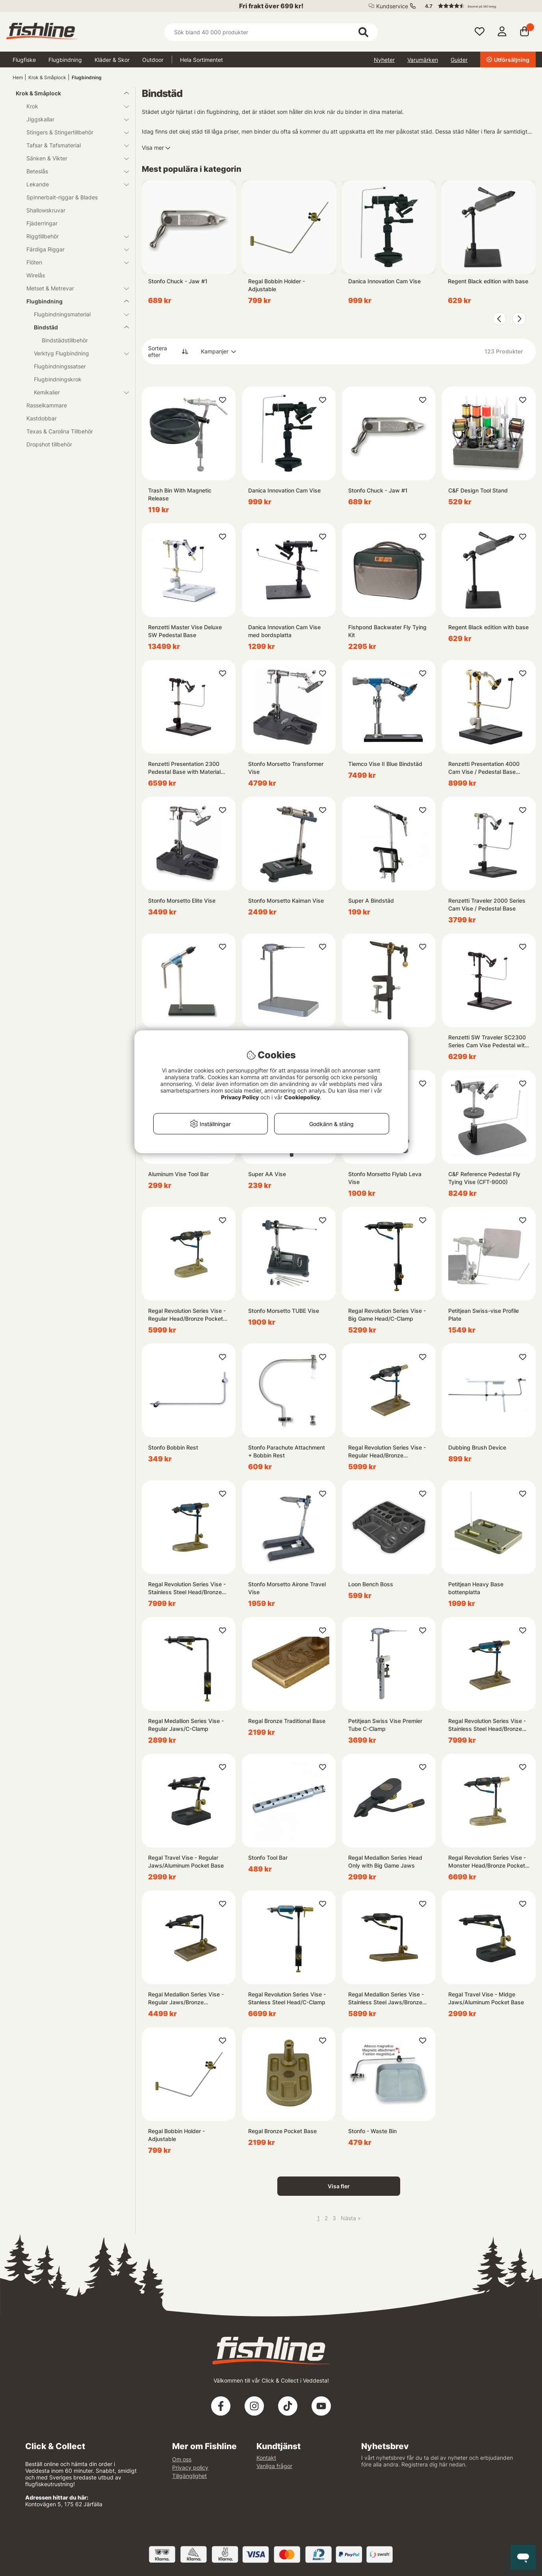 This screenshot has width=542, height=2576. What do you see at coordinates (287, 1588) in the screenshot?
I see `Stonfo Morsetto Airone Travel Vise` at bounding box center [287, 1588].